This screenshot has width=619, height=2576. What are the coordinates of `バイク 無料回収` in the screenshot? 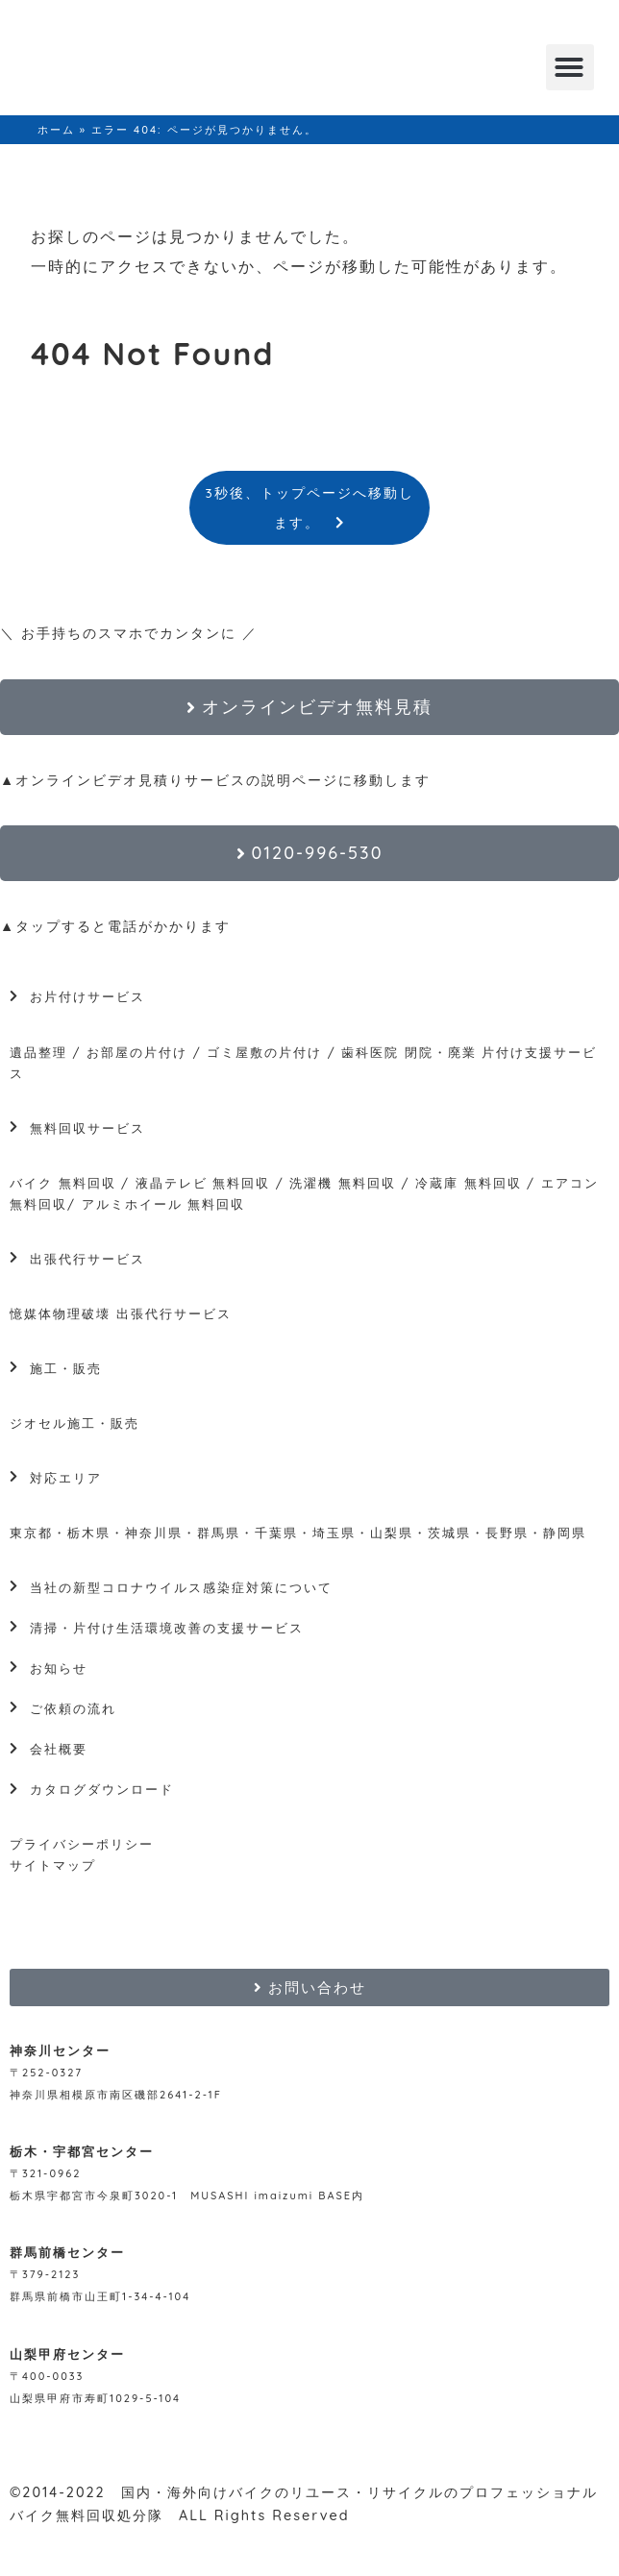 It's located at (63, 1182).